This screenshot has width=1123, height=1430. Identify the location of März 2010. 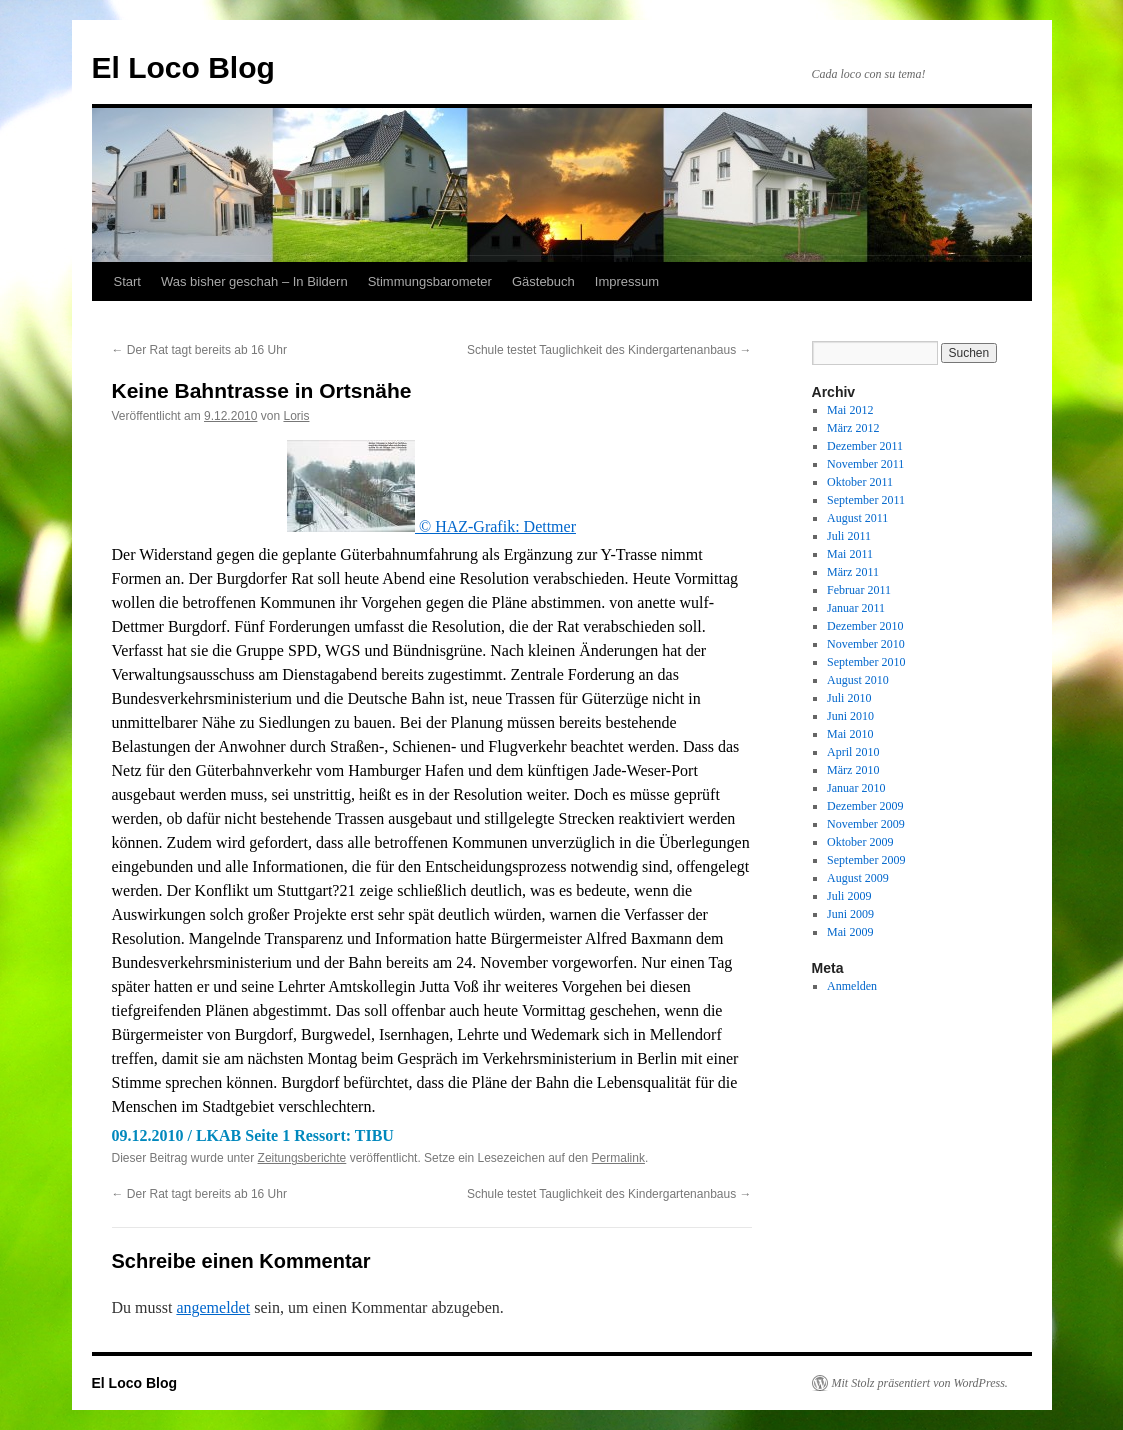
(853, 770).